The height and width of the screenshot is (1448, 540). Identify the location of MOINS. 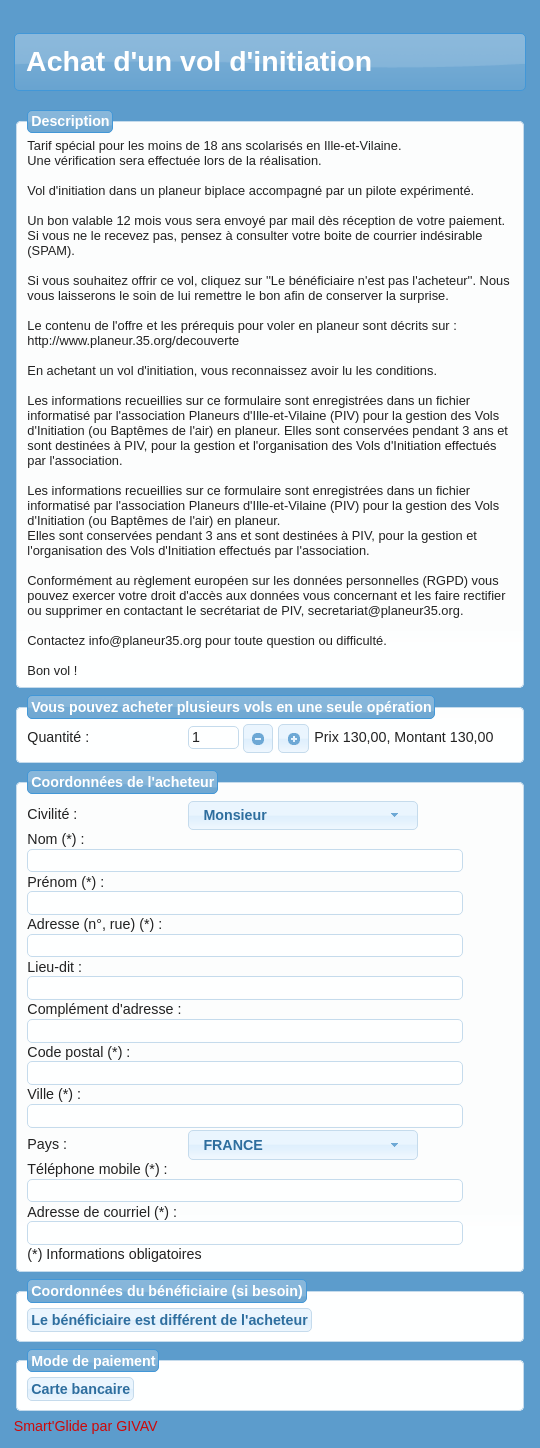
(254, 739).